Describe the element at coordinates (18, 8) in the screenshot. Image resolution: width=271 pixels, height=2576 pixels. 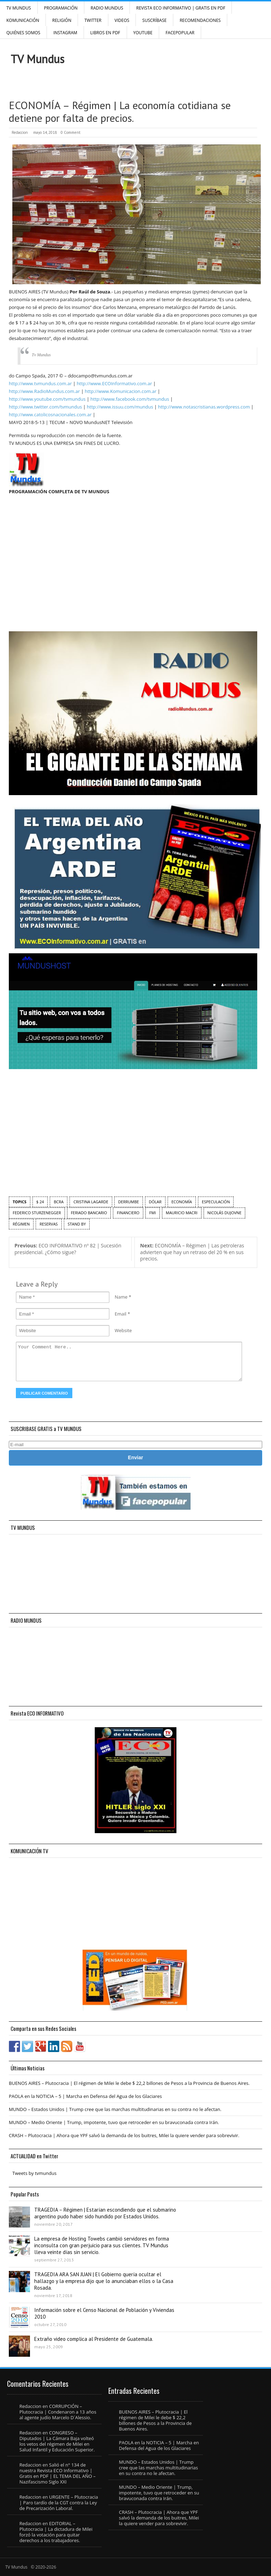
I see `TV Mundus` at that location.